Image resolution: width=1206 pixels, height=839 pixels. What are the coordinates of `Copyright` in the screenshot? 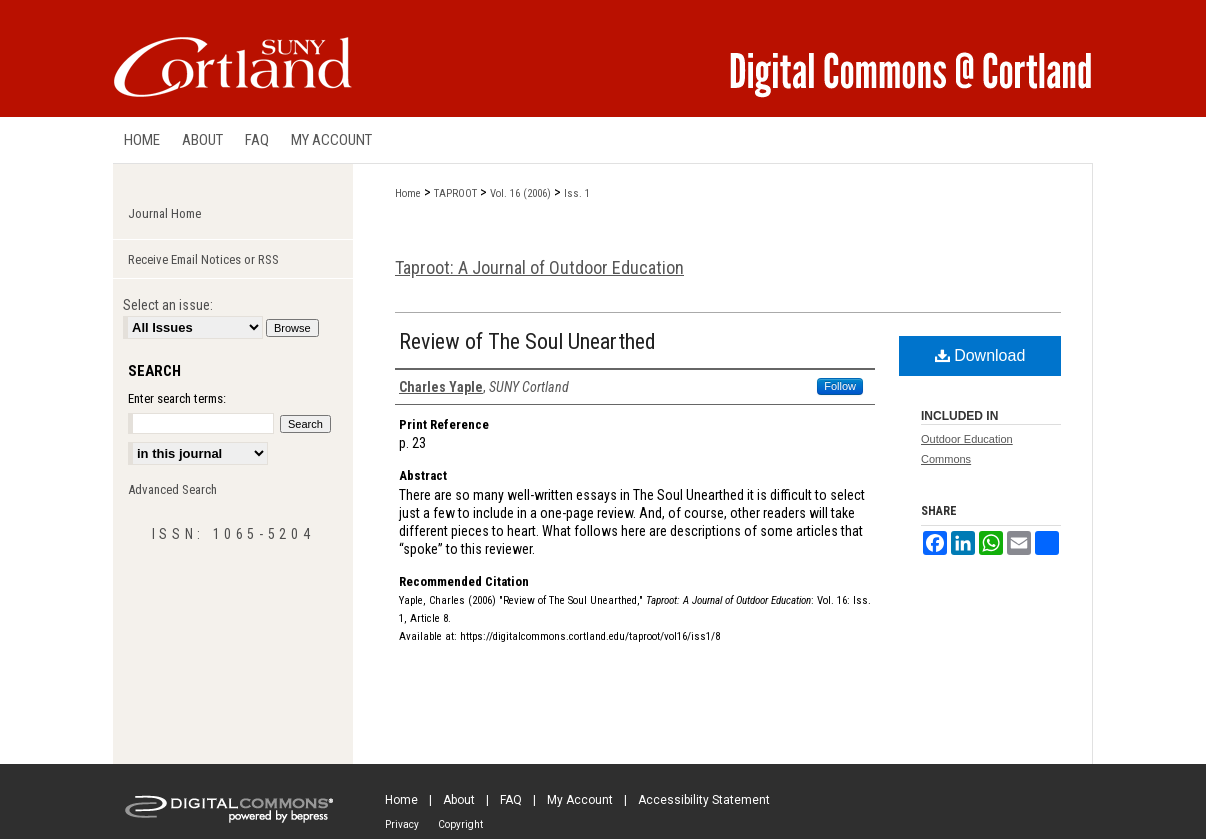 It's located at (460, 824).